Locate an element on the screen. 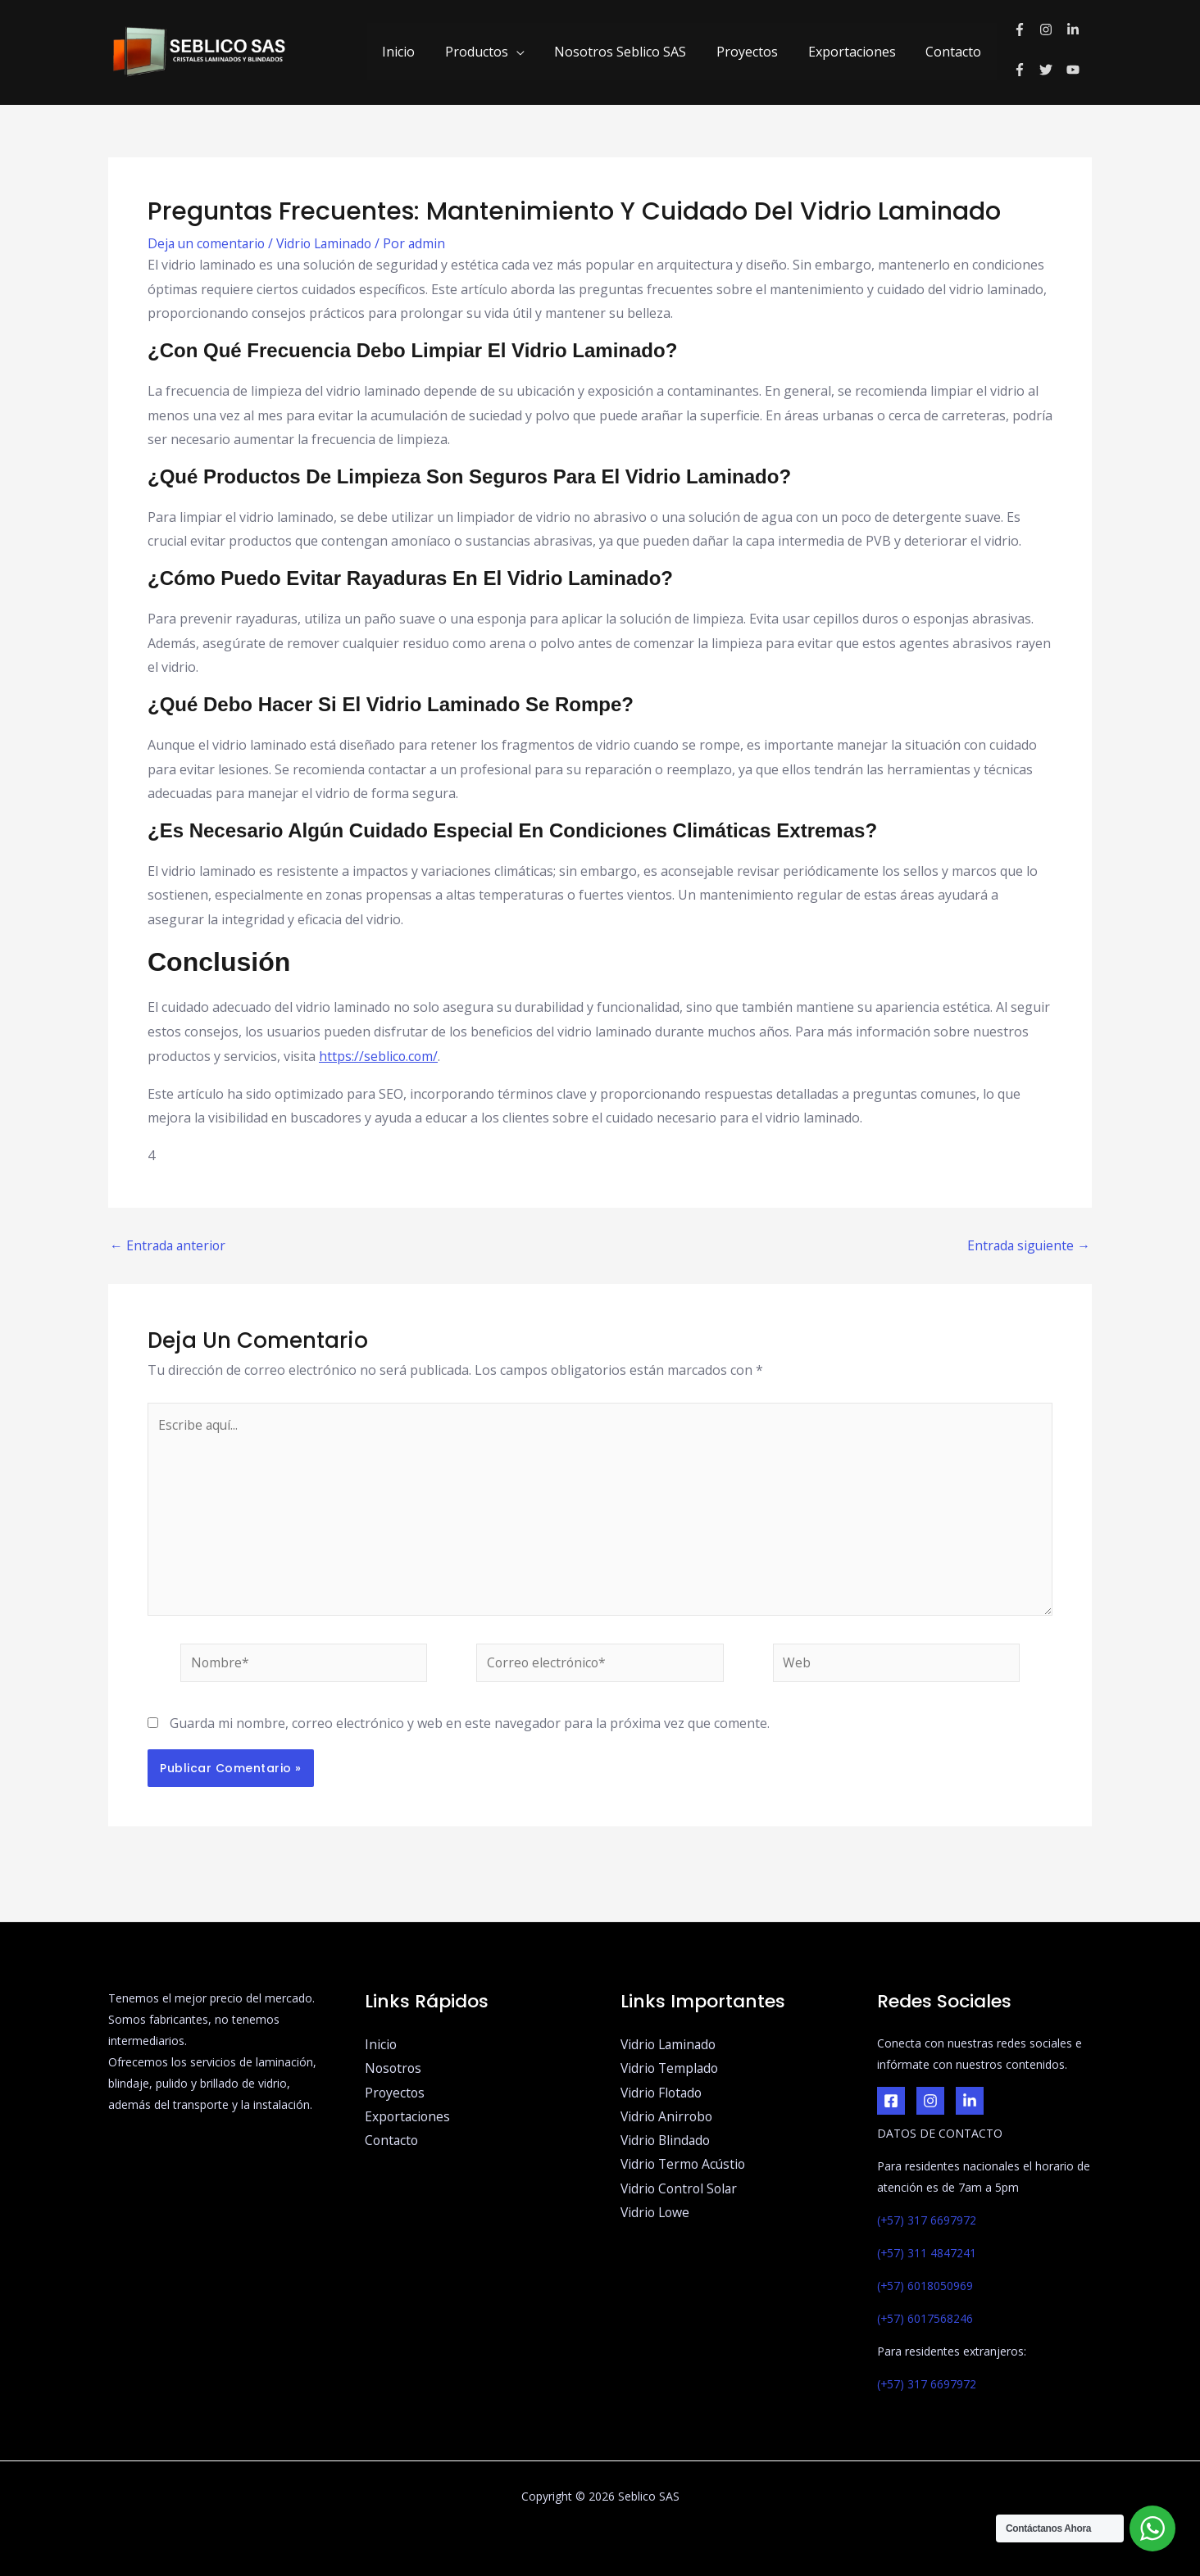  https://seblico.com/ is located at coordinates (379, 1056).